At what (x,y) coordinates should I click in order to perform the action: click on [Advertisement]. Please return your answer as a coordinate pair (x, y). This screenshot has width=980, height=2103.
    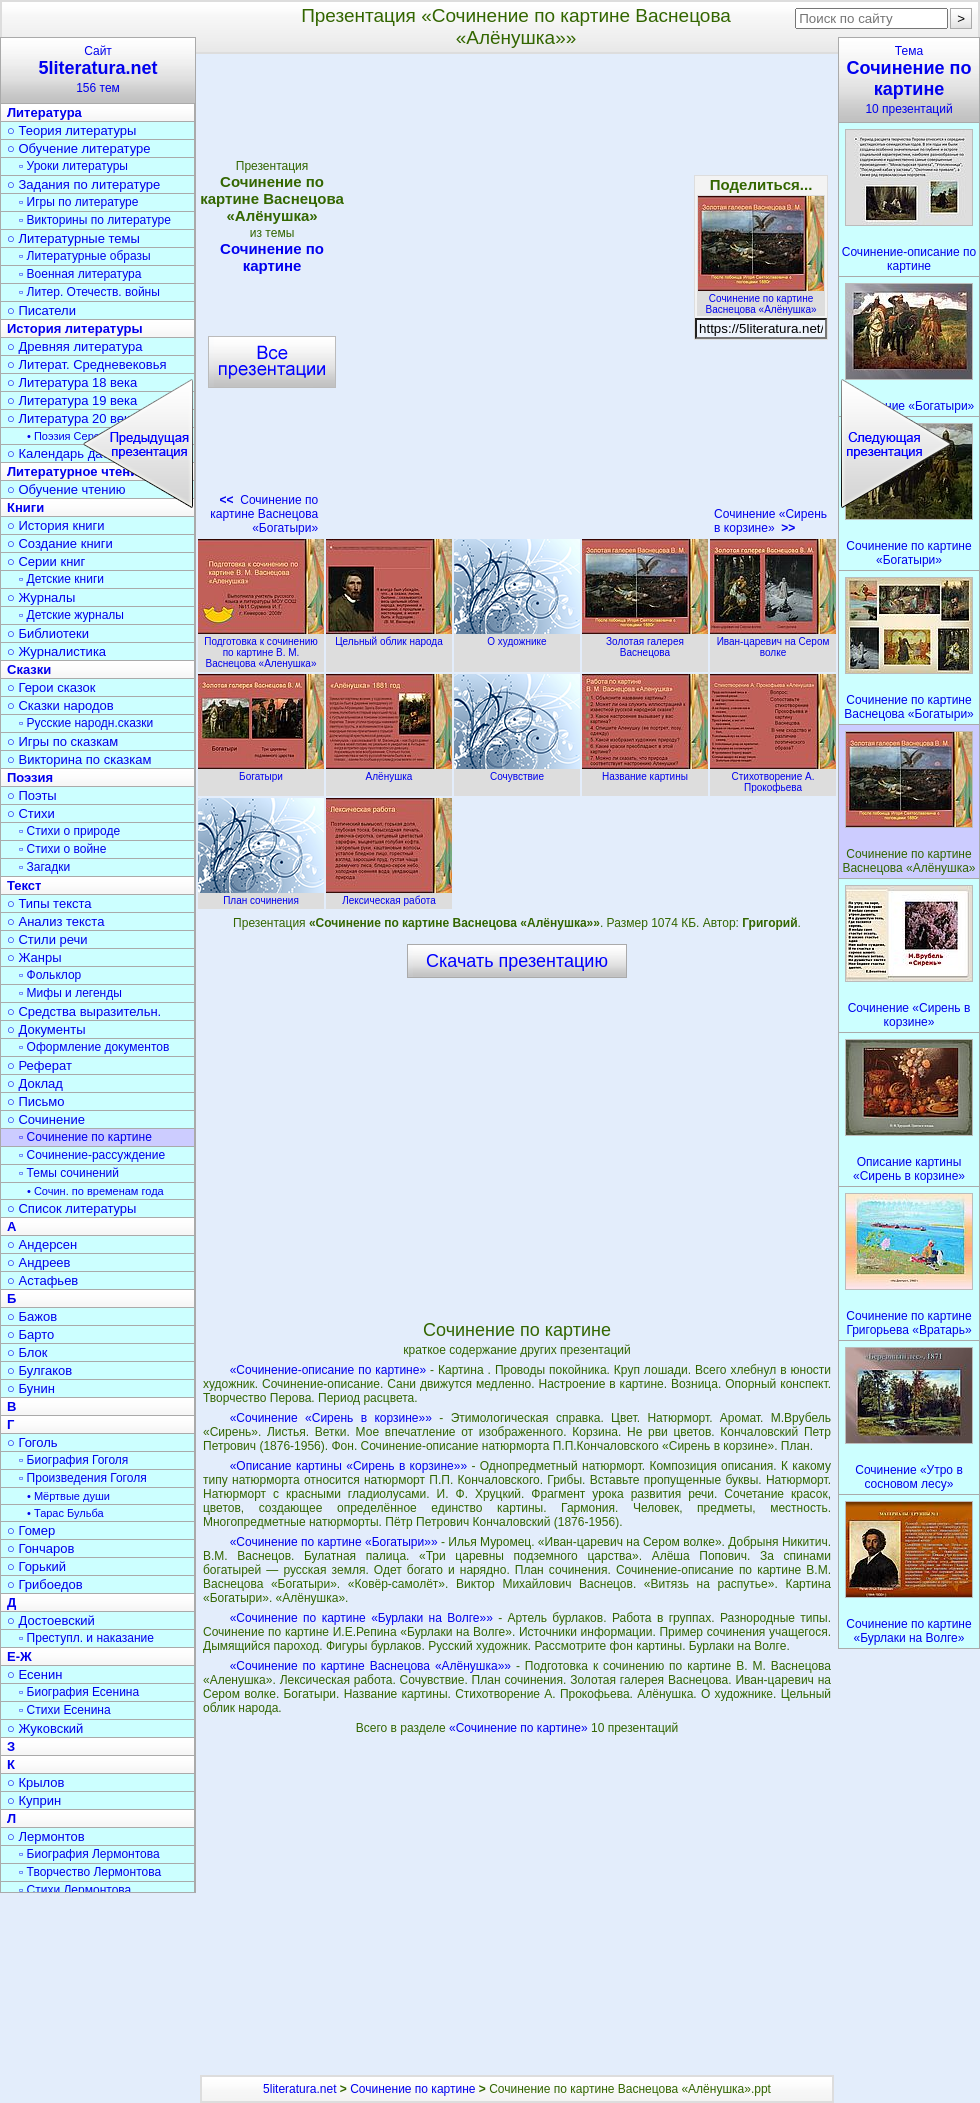
    Looking at the image, I should click on (517, 1148).